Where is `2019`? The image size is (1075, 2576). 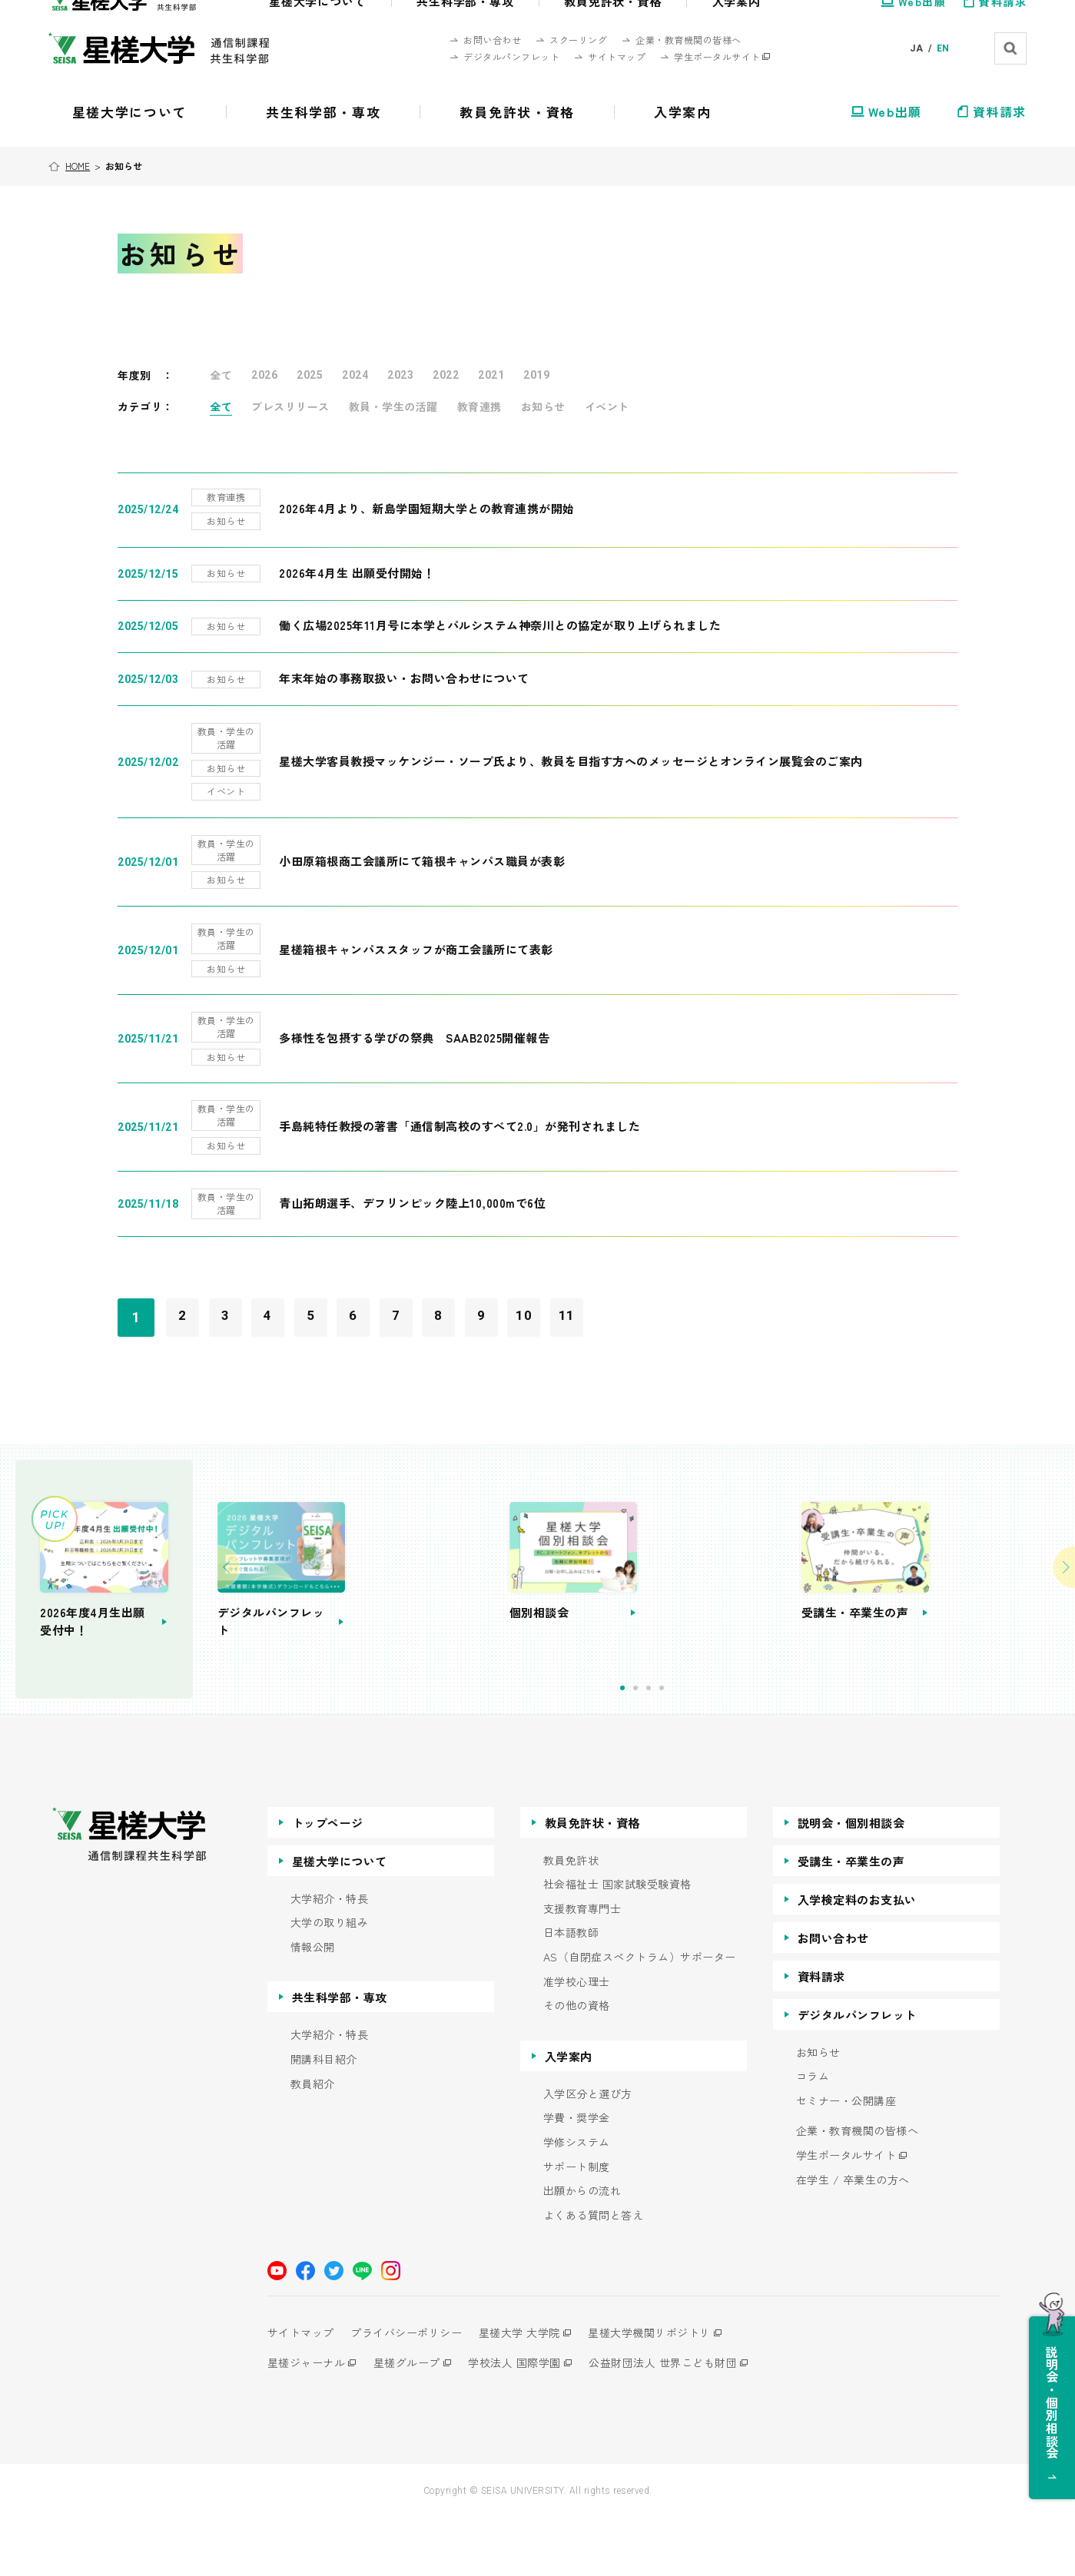 2019 is located at coordinates (536, 375).